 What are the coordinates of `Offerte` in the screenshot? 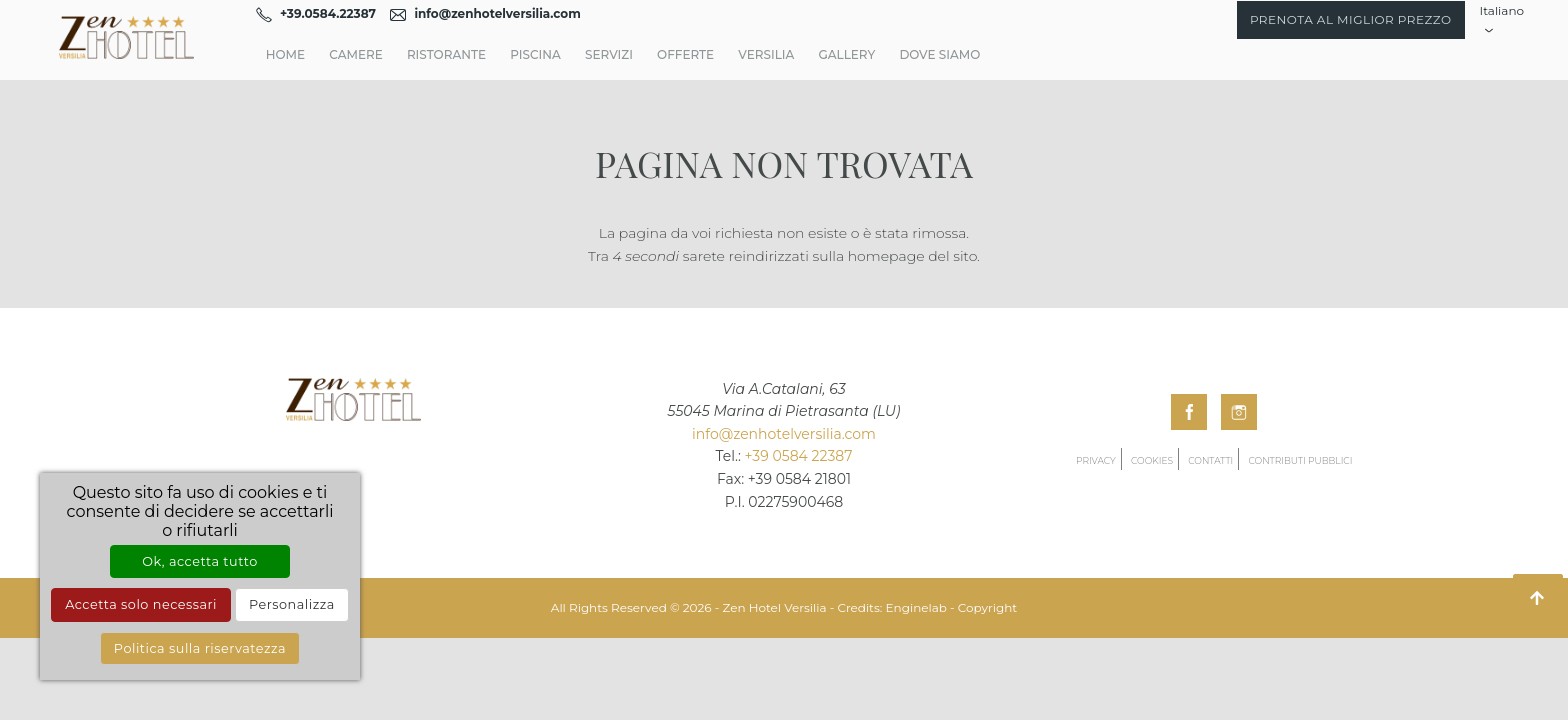 It's located at (685, 54).